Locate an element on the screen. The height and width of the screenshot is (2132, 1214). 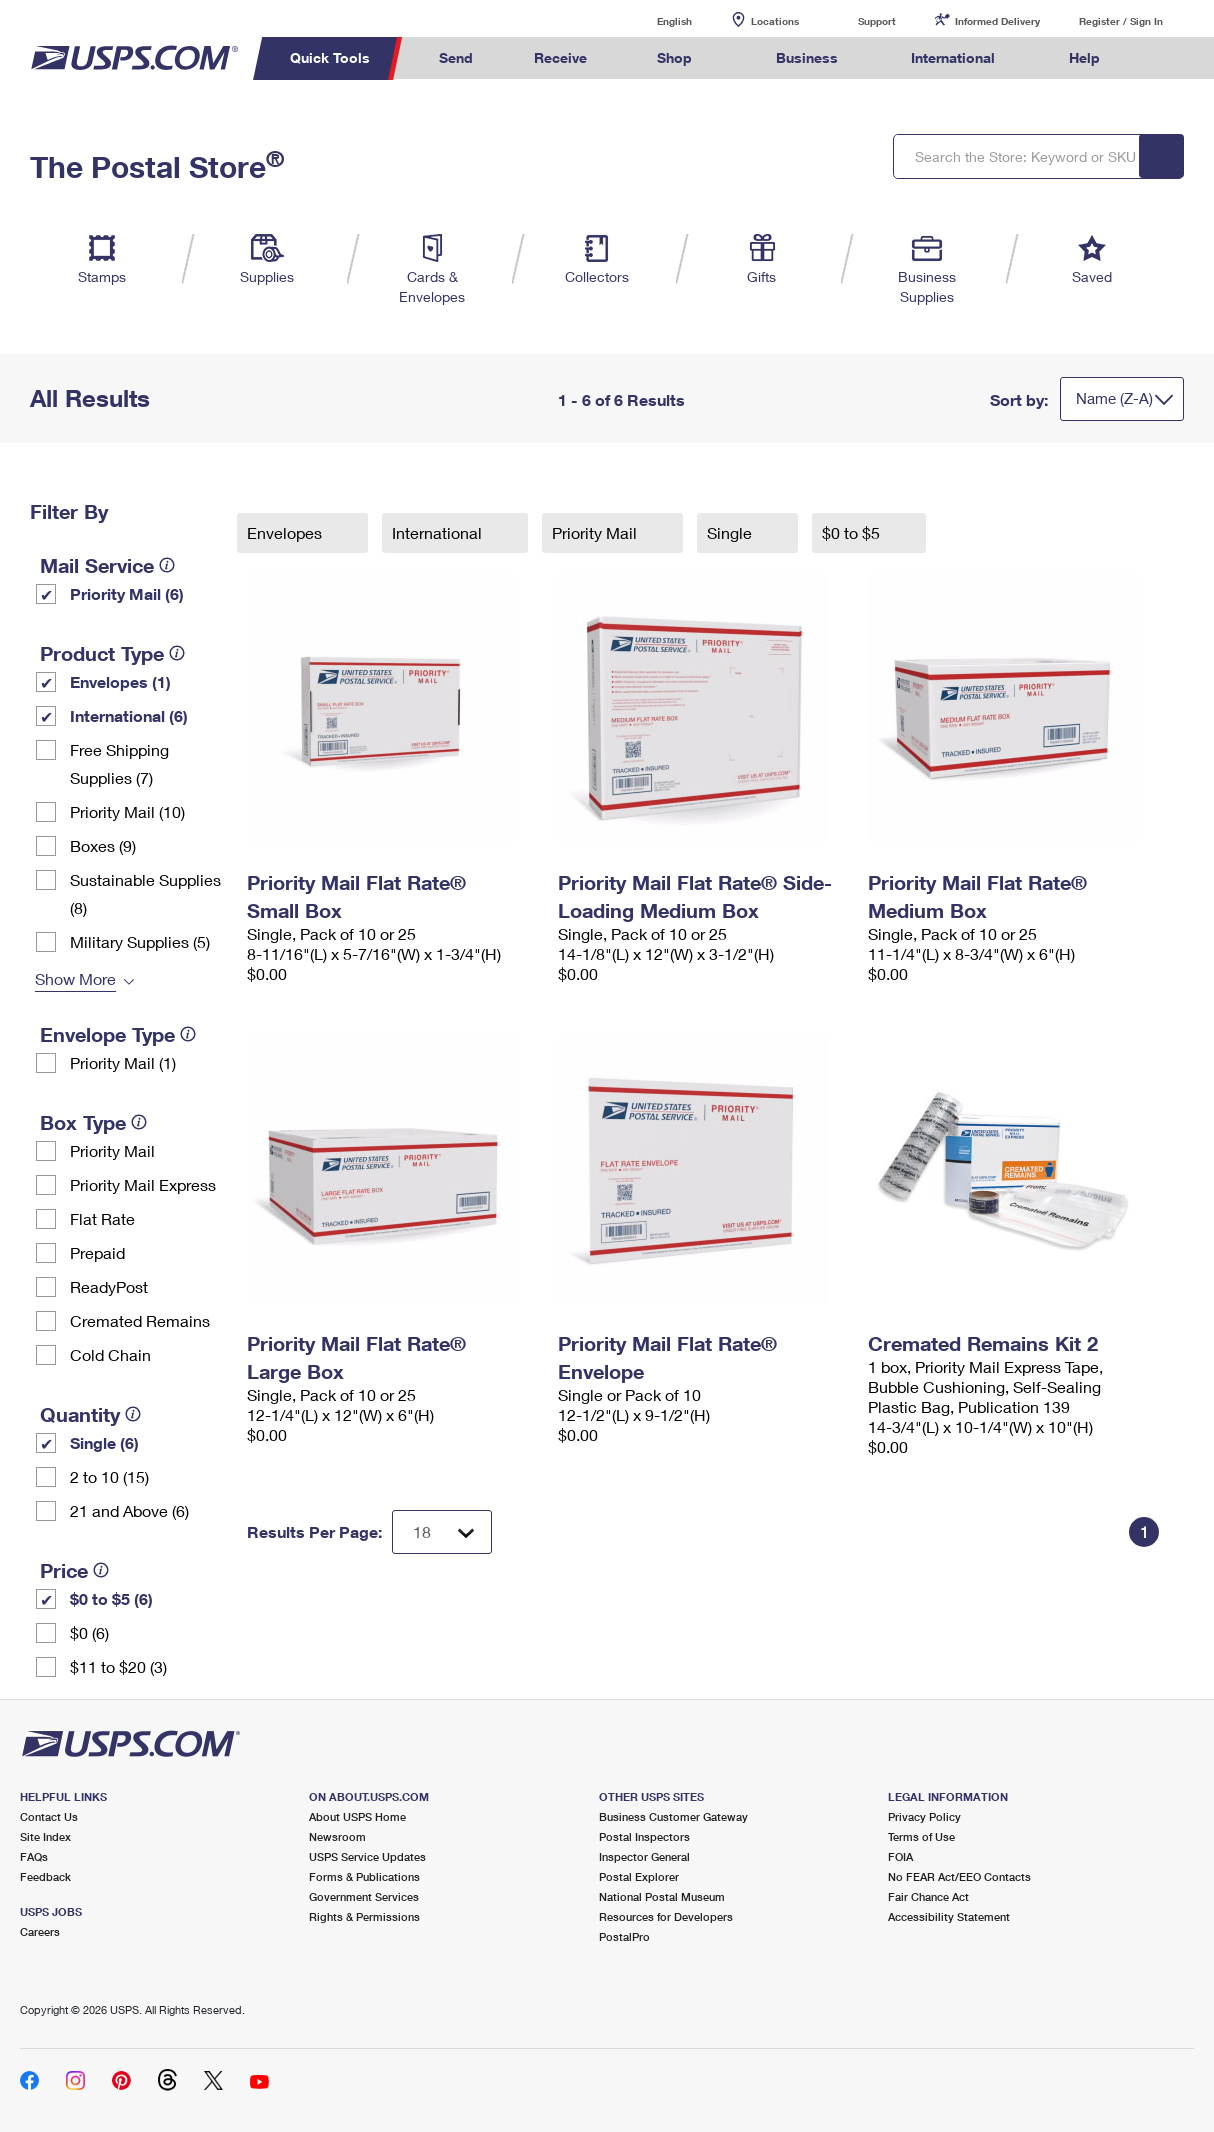
$11 to $20 (3) is located at coordinates (118, 1666).